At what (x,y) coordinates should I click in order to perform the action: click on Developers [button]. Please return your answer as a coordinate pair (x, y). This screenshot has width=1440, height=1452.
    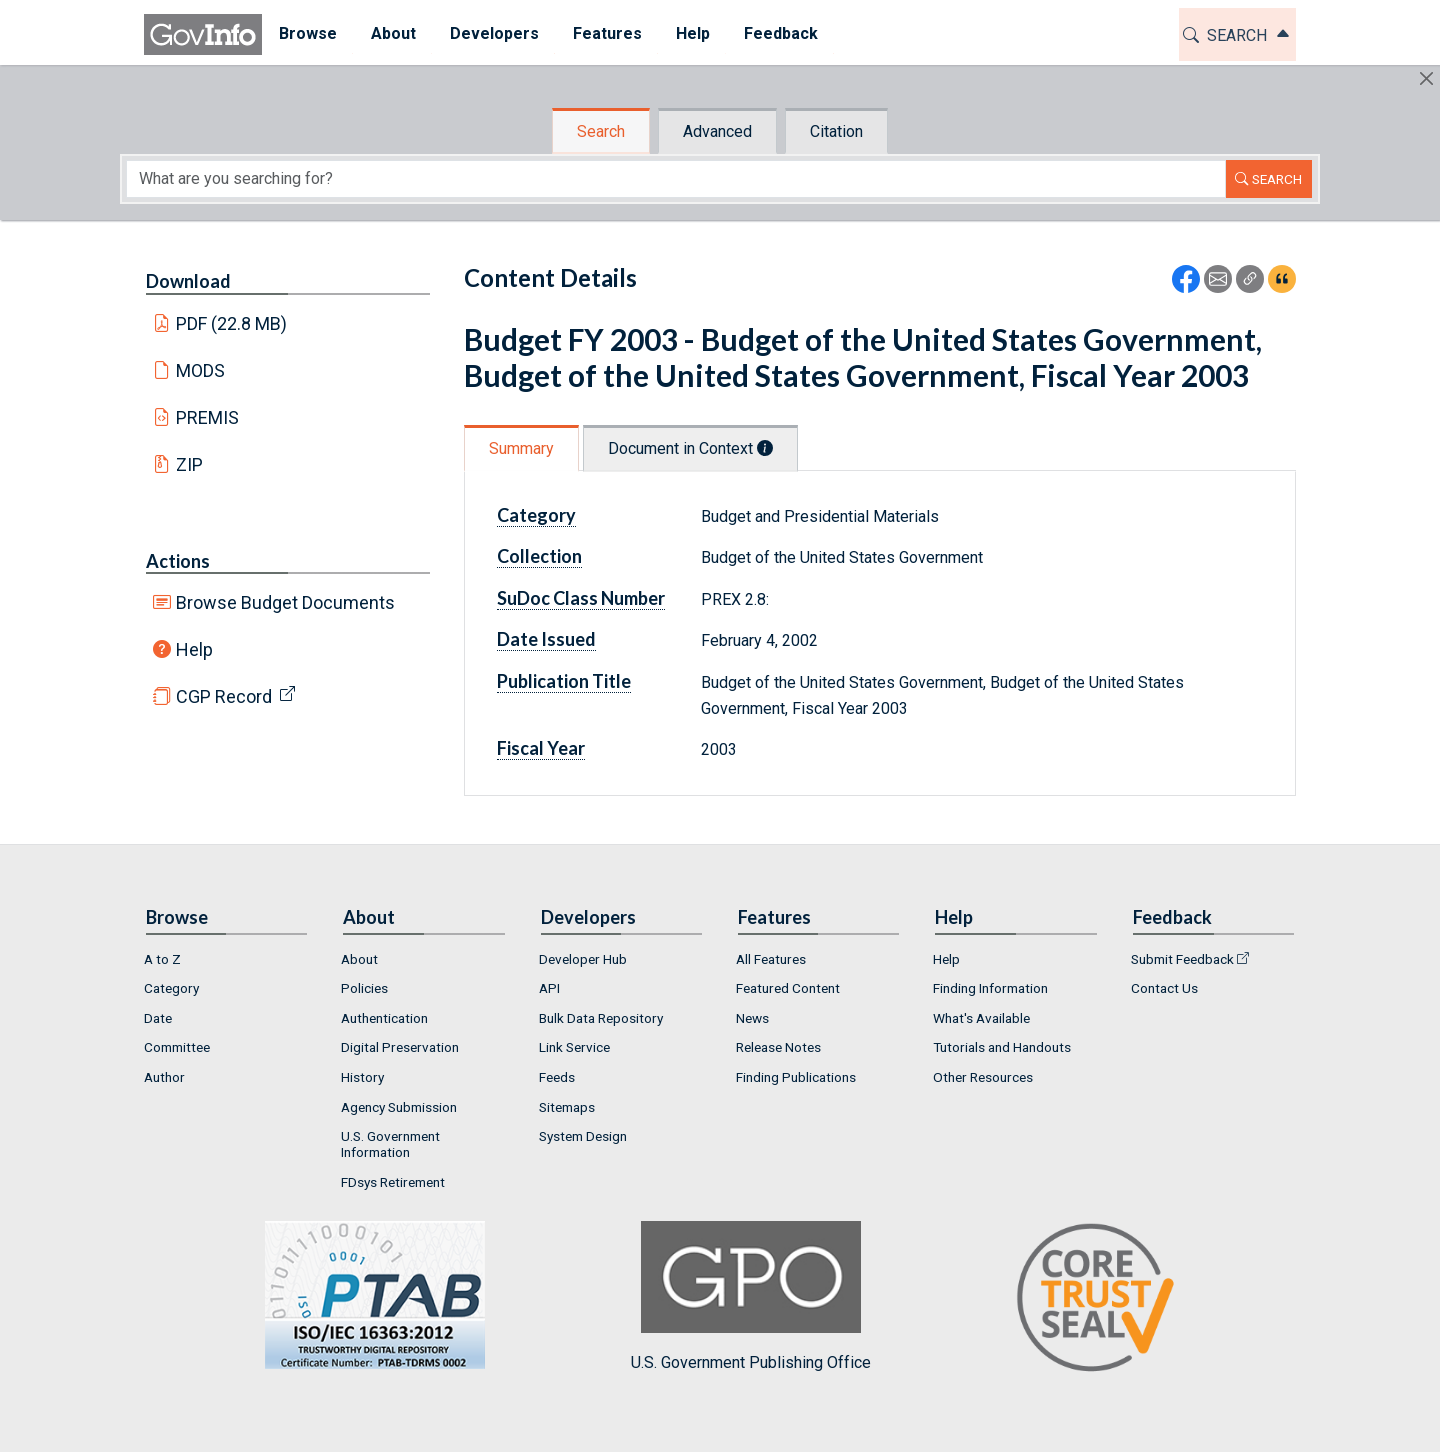
    Looking at the image, I should click on (494, 33).